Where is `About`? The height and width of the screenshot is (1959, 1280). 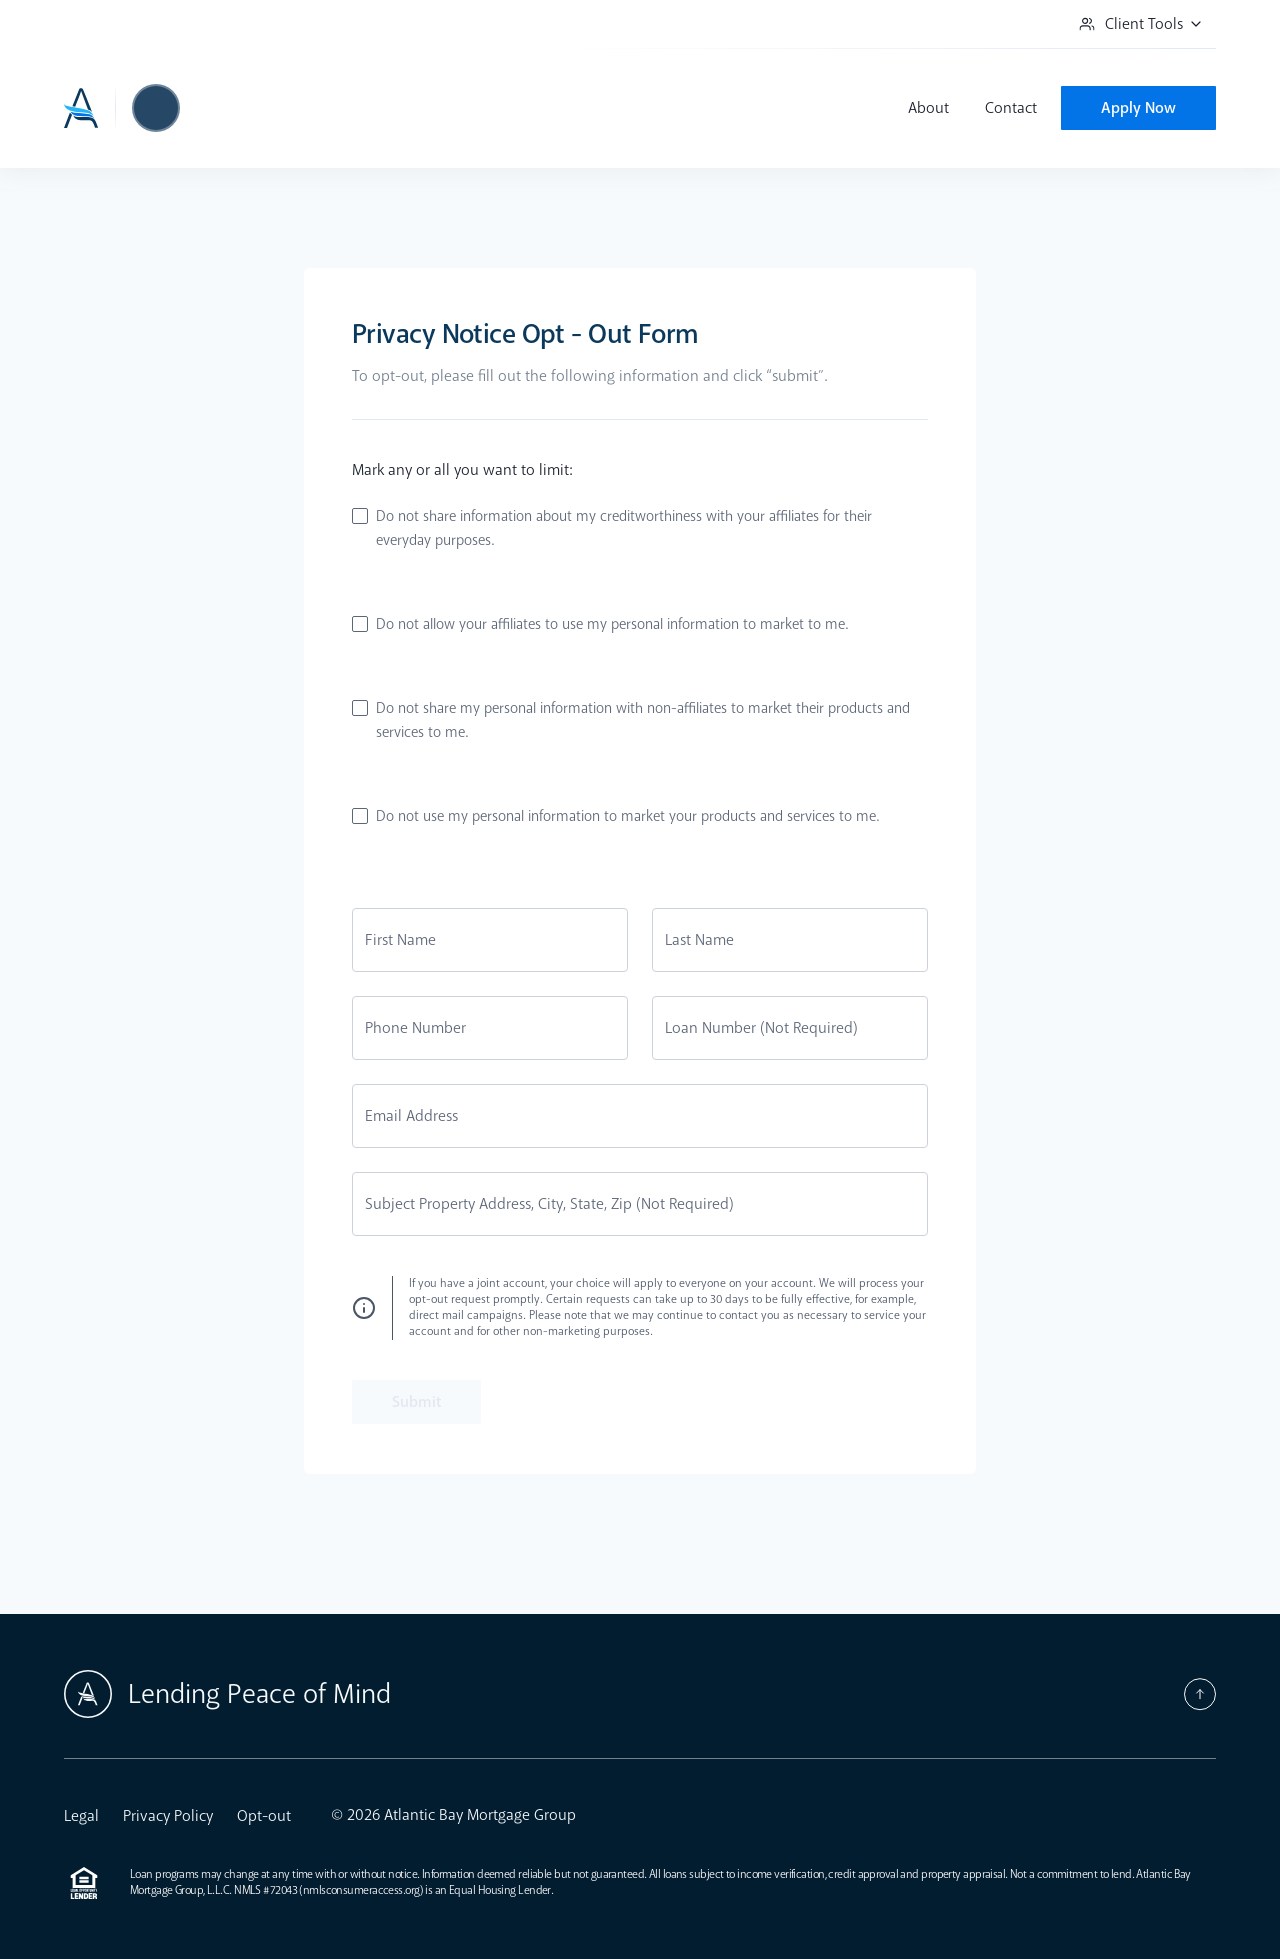
About is located at coordinates (928, 108).